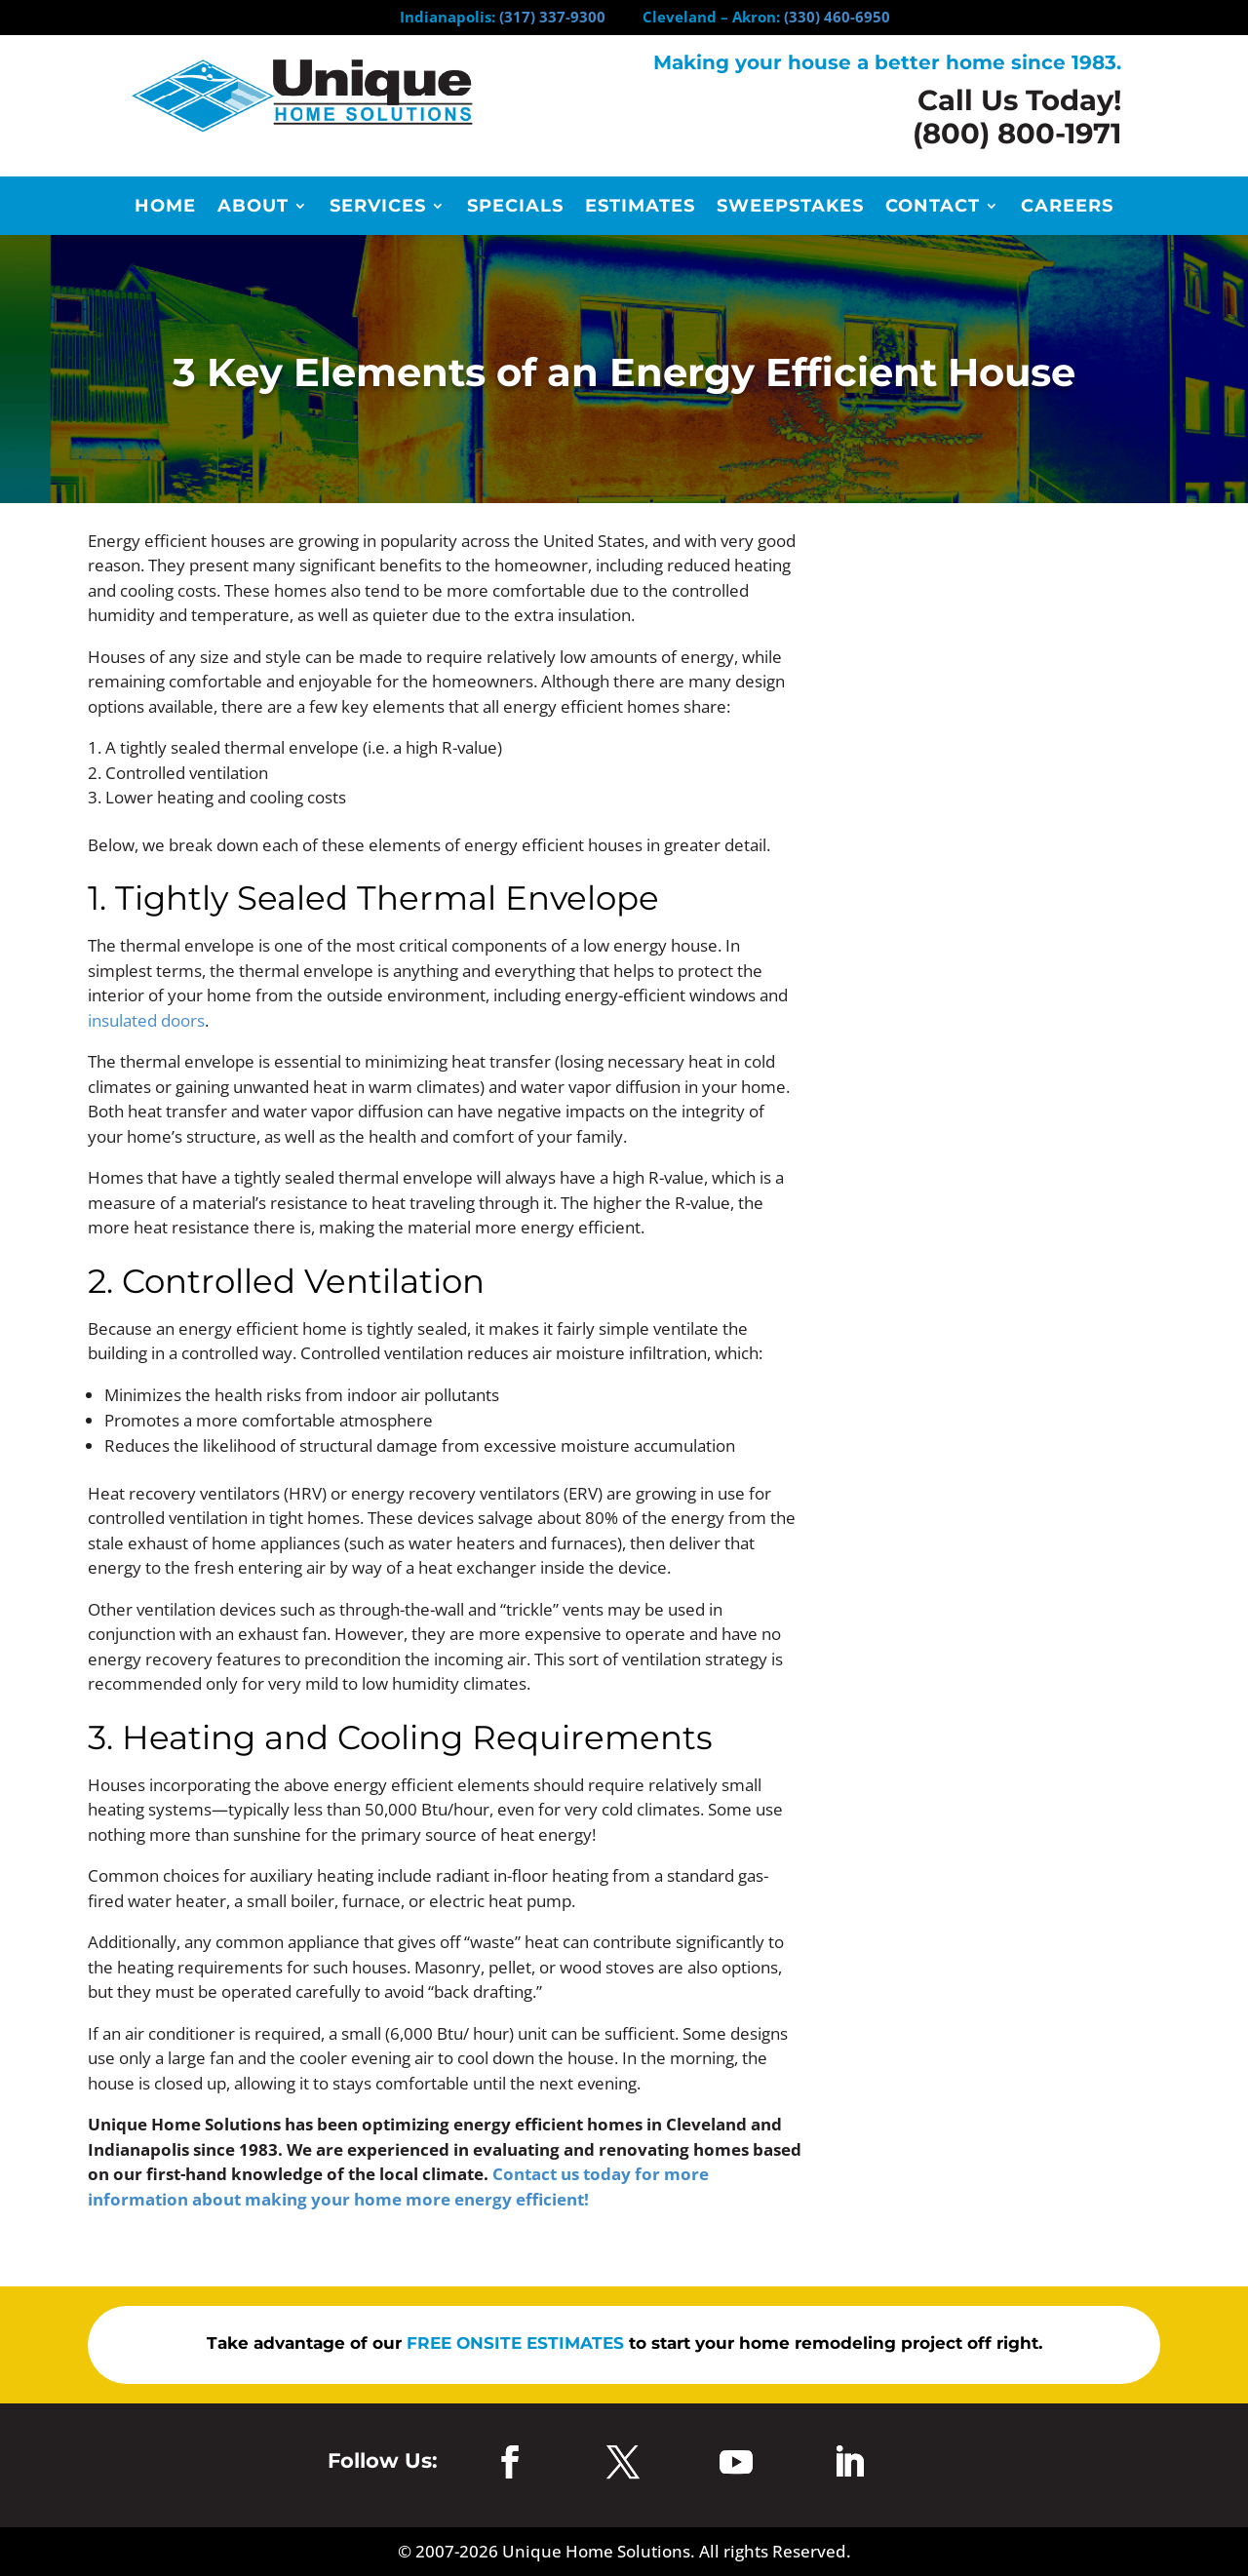  I want to click on (330) 460-6950, so click(837, 16).